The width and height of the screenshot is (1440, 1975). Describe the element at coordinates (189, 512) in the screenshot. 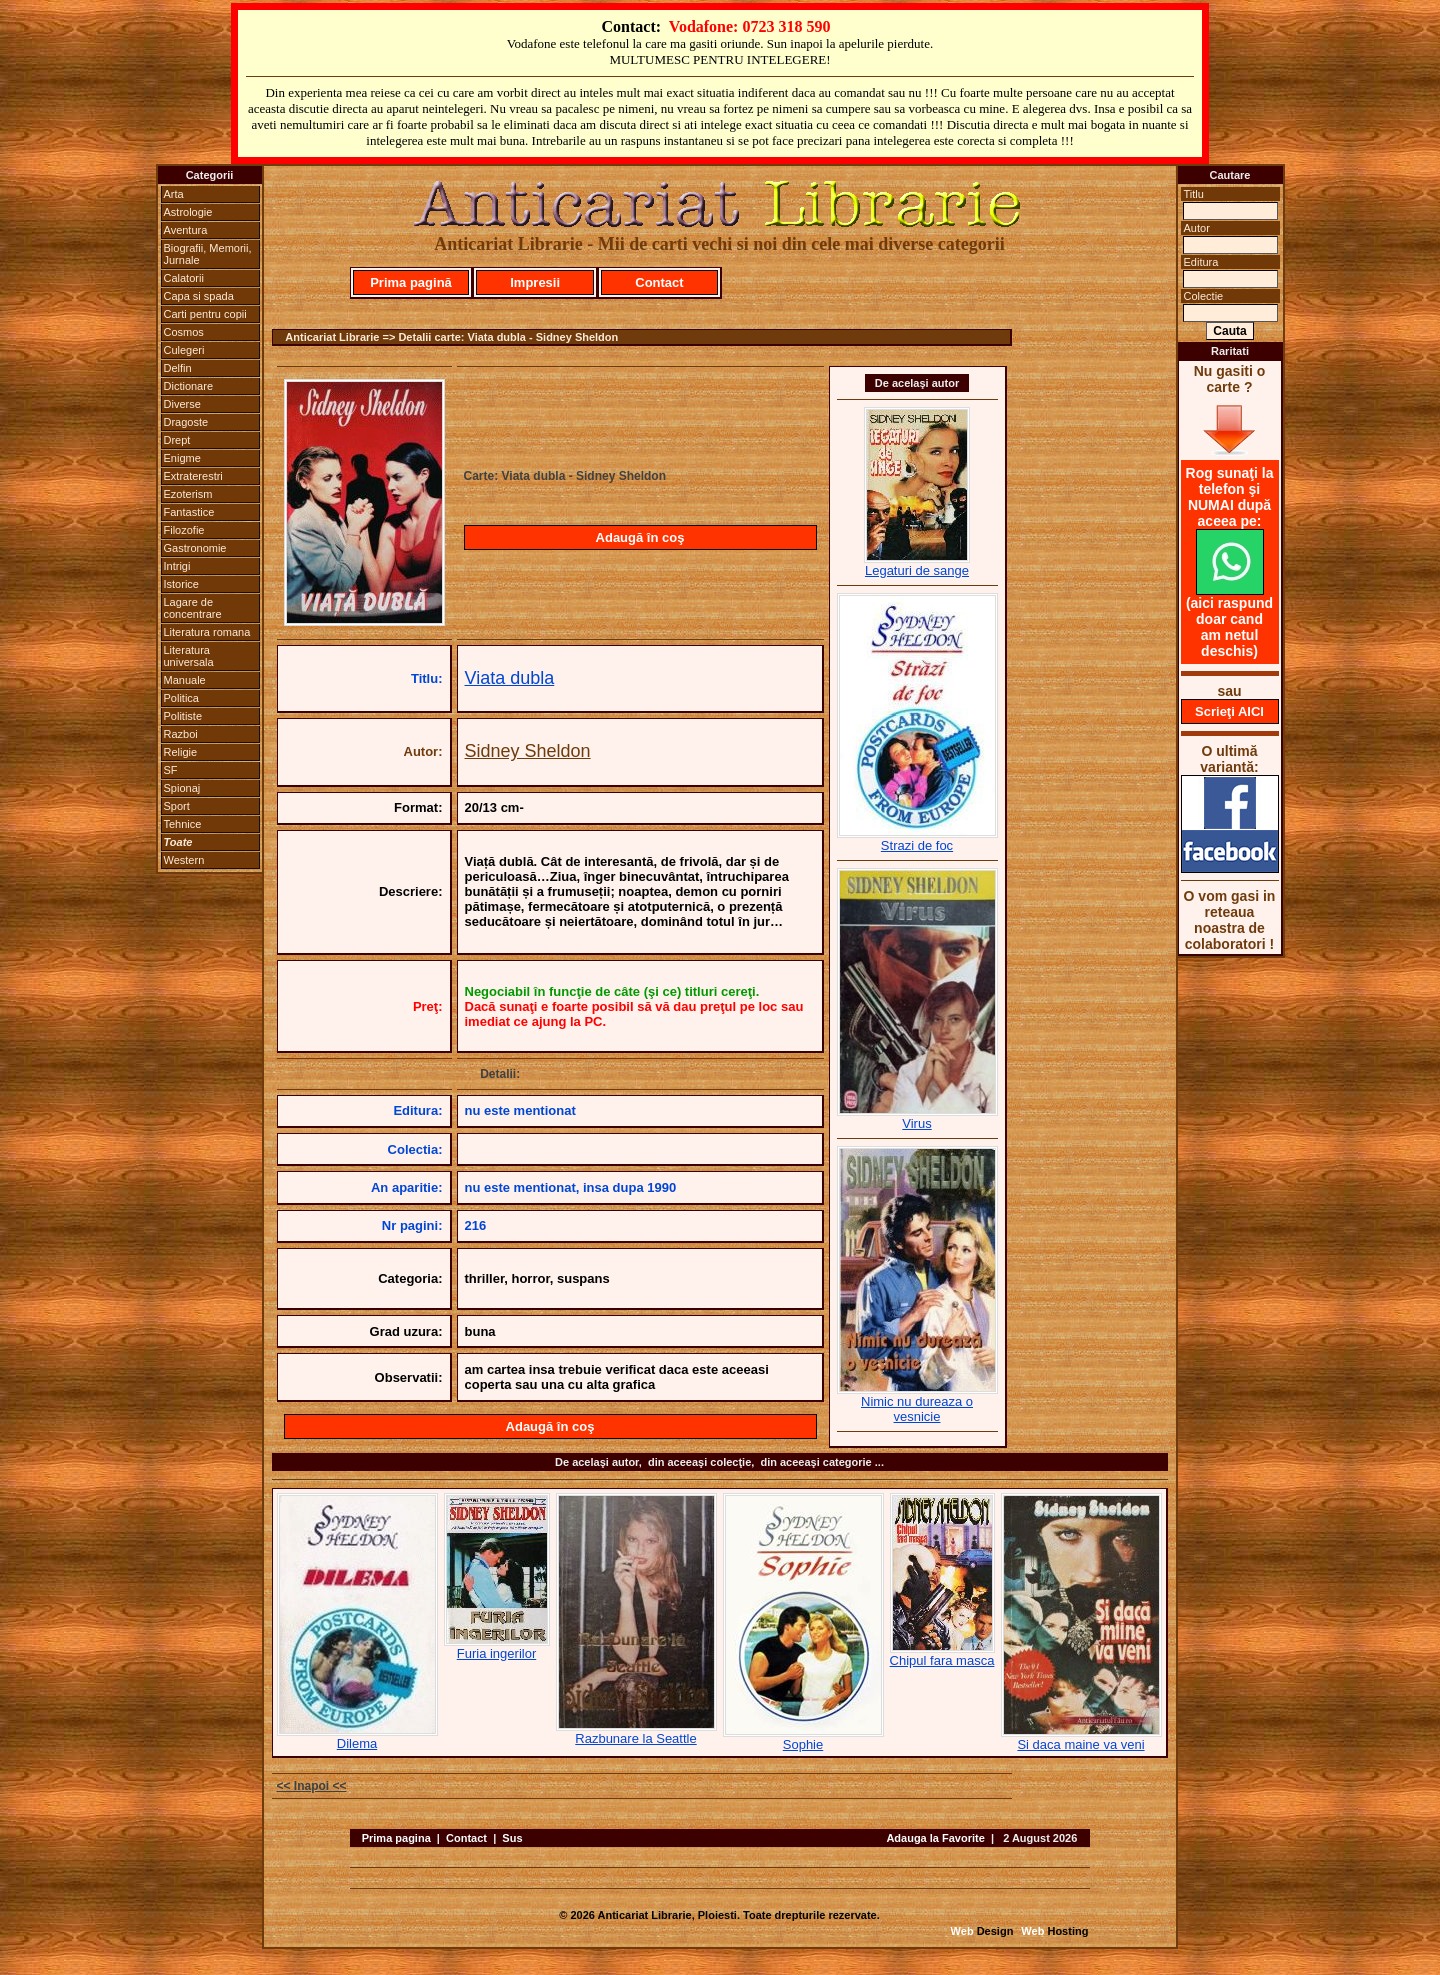

I see `Fantastice` at that location.